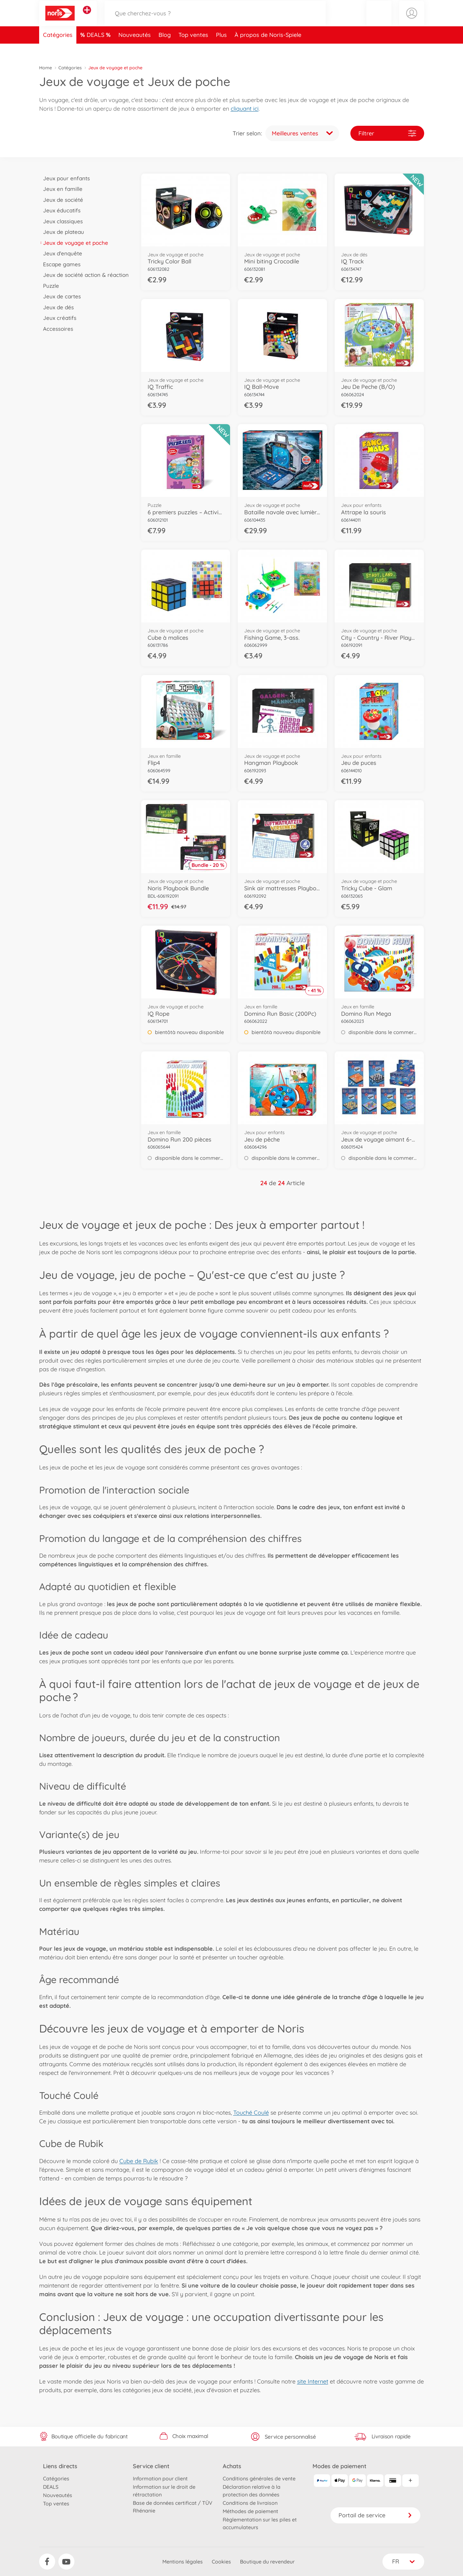  What do you see at coordinates (60, 210) in the screenshot?
I see `Jeux éducatifs` at bounding box center [60, 210].